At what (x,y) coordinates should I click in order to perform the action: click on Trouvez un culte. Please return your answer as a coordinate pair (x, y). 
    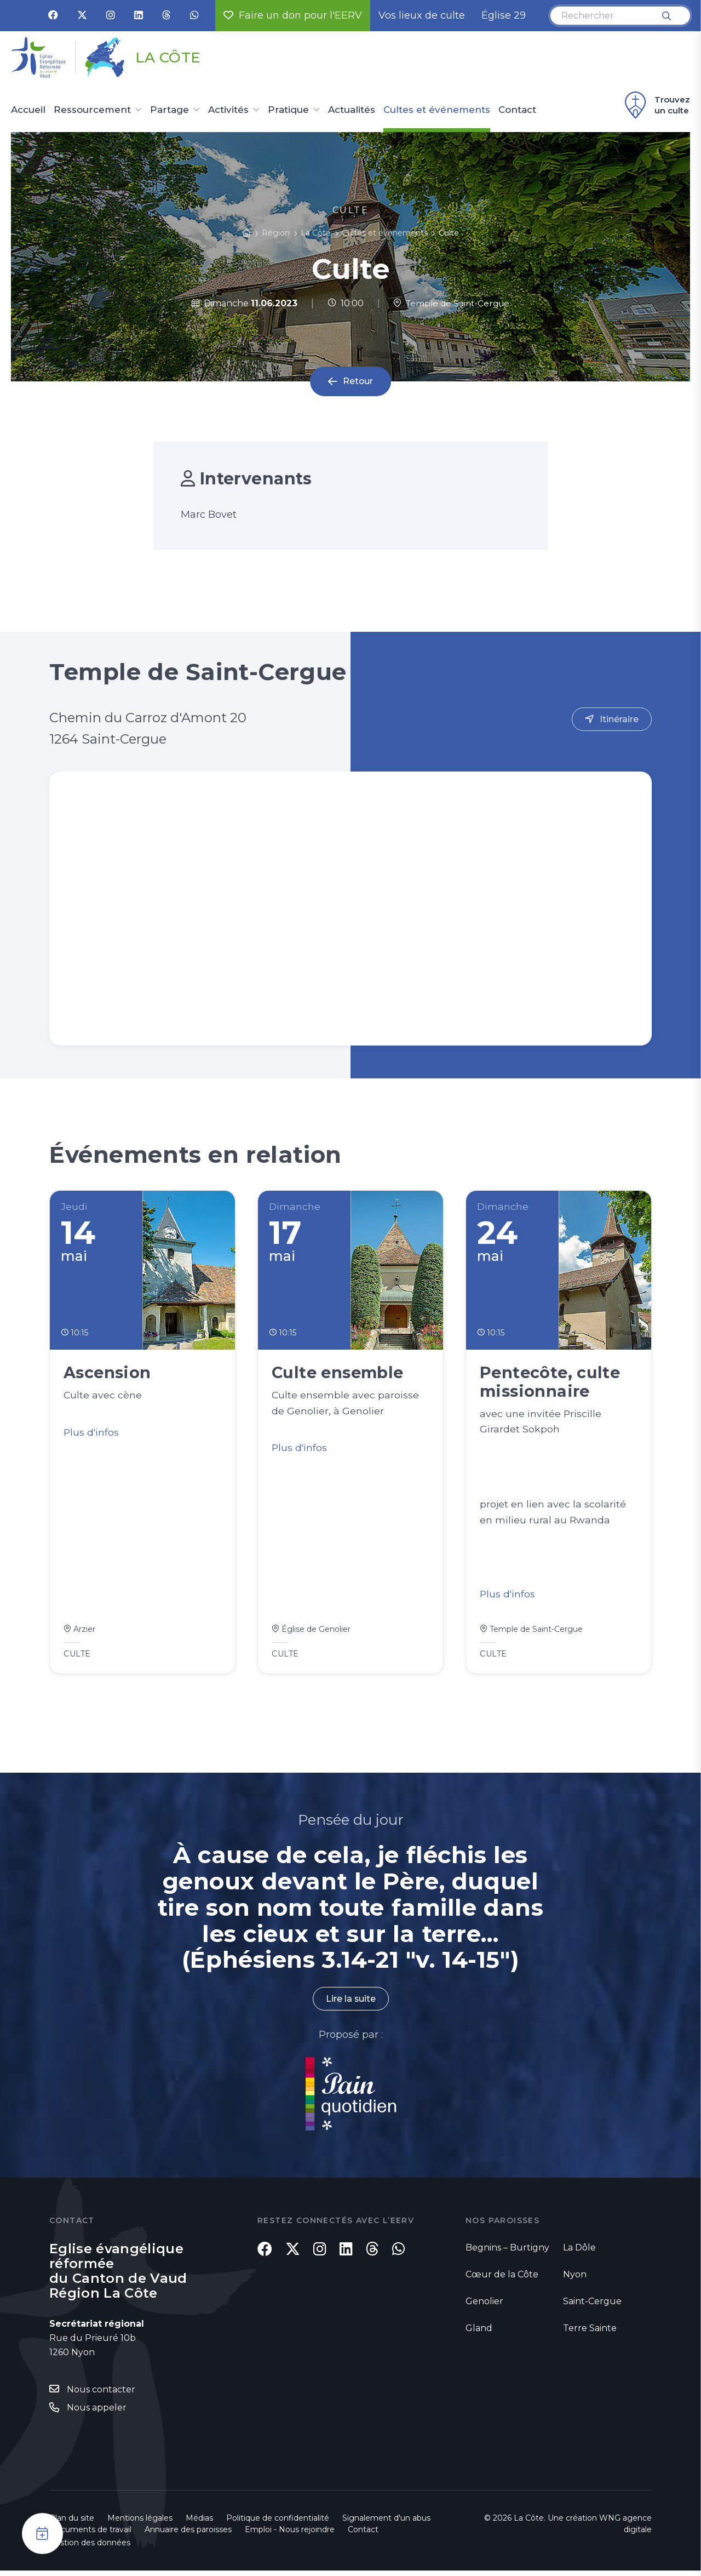
    Looking at the image, I should click on (656, 105).